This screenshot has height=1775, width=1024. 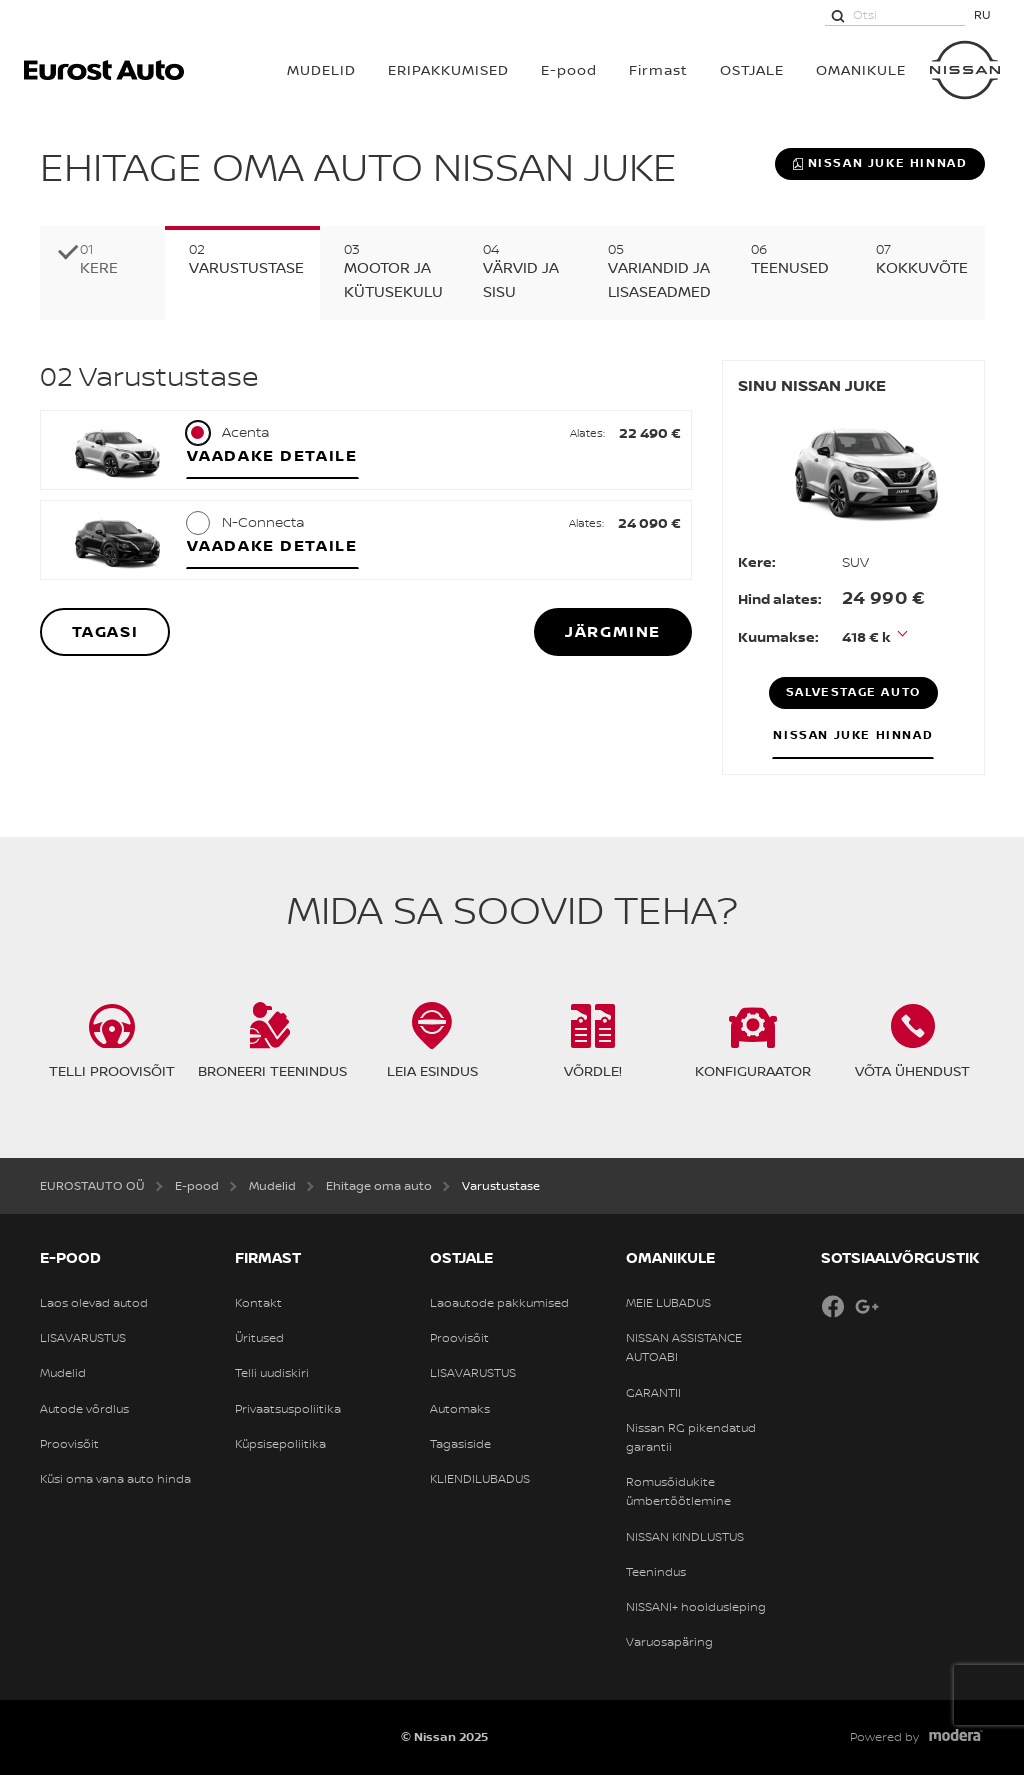 I want to click on NISSANI+ hooldusleping, so click(x=696, y=1607).